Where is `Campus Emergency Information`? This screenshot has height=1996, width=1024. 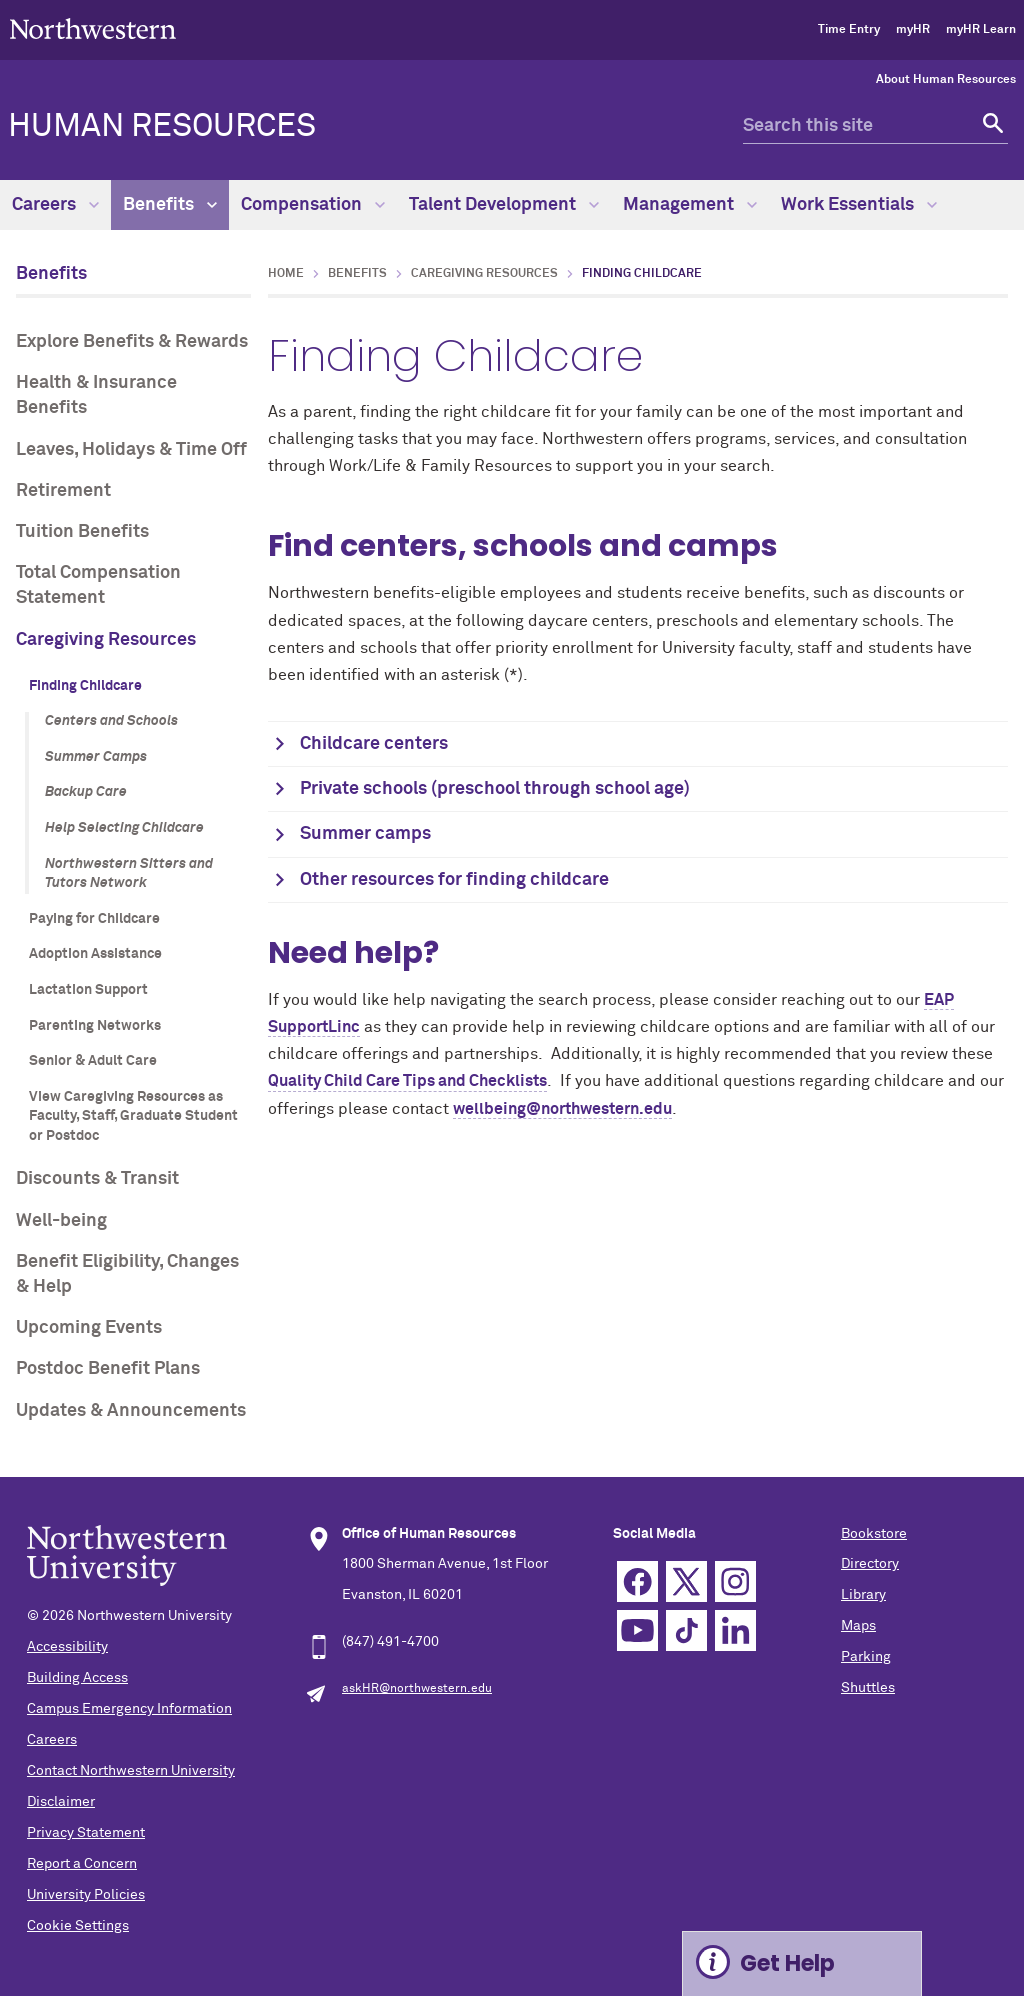 Campus Emergency Information is located at coordinates (129, 1709).